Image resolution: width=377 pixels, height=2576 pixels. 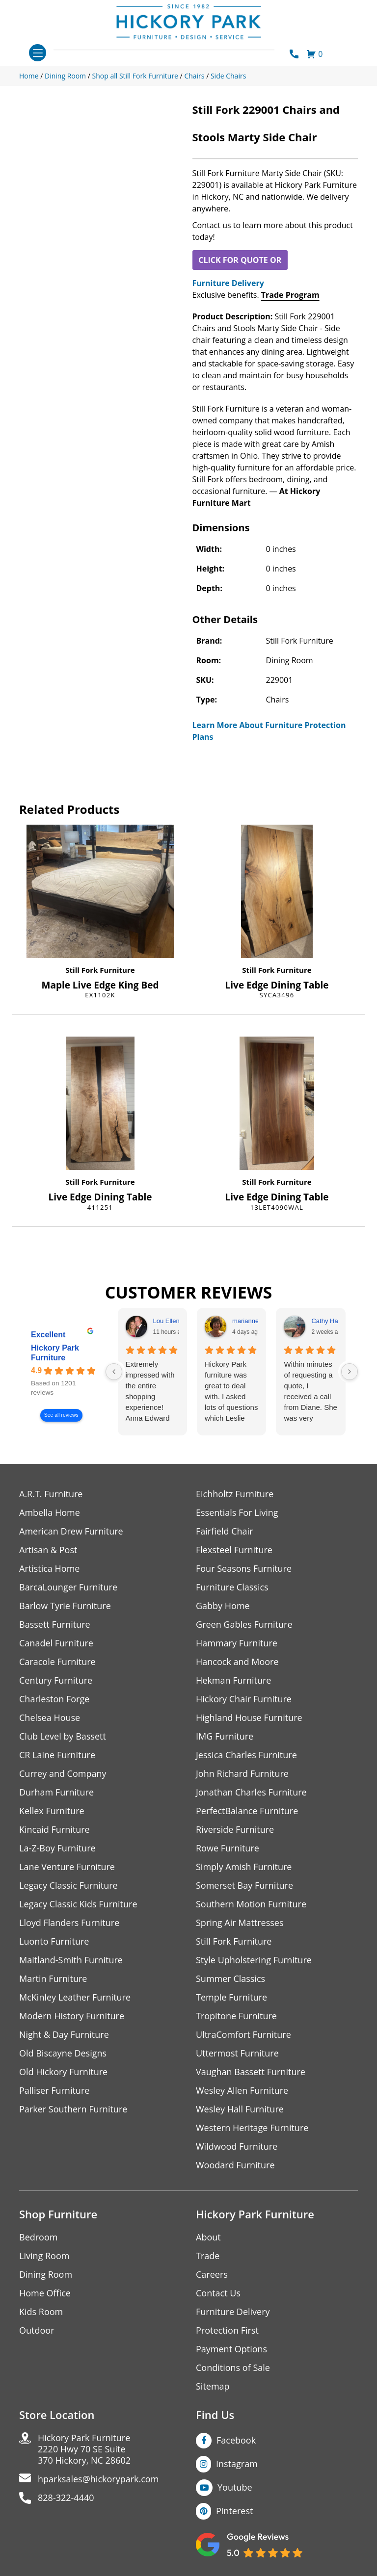 What do you see at coordinates (243, 2034) in the screenshot?
I see `UltraComfort Furniture` at bounding box center [243, 2034].